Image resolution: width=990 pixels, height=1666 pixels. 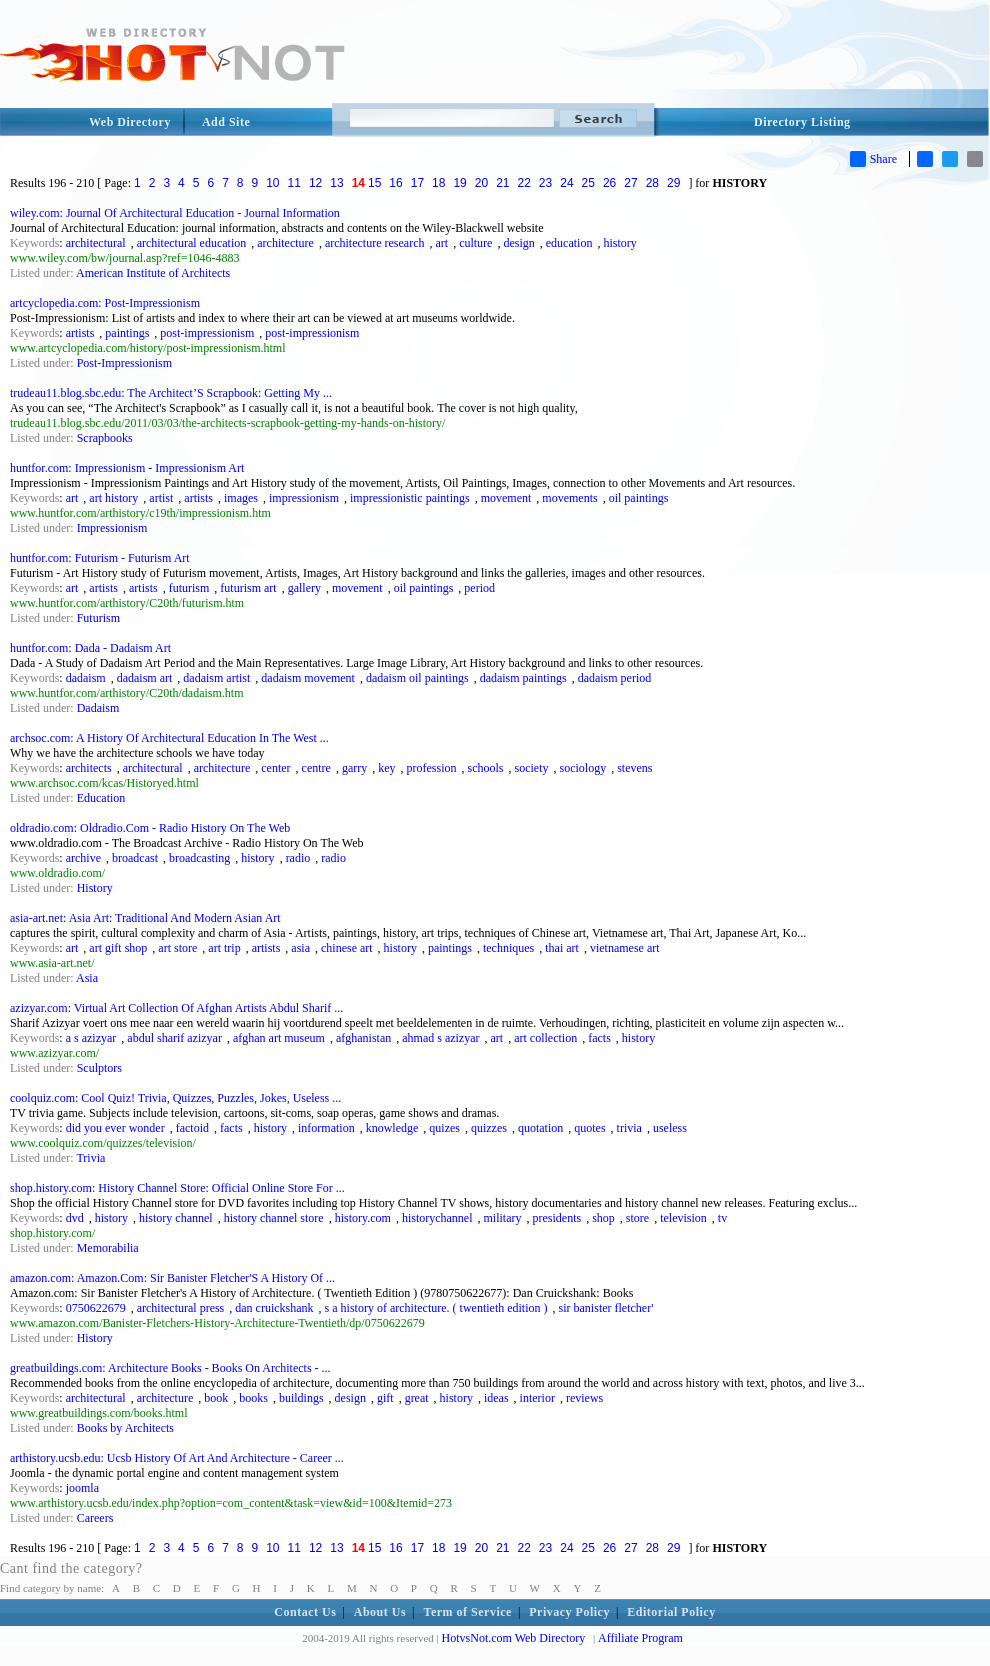 What do you see at coordinates (304, 498) in the screenshot?
I see `impressionism` at bounding box center [304, 498].